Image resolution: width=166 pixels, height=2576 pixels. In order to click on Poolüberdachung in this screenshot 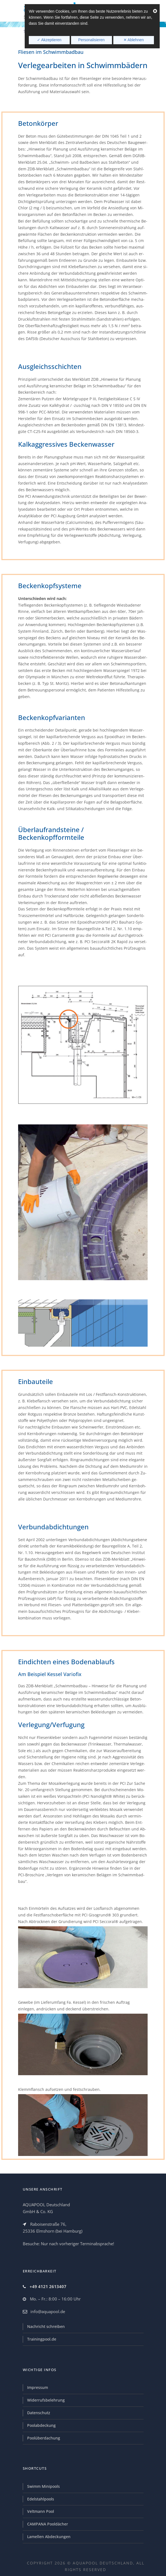, I will do `click(43, 2438)`.